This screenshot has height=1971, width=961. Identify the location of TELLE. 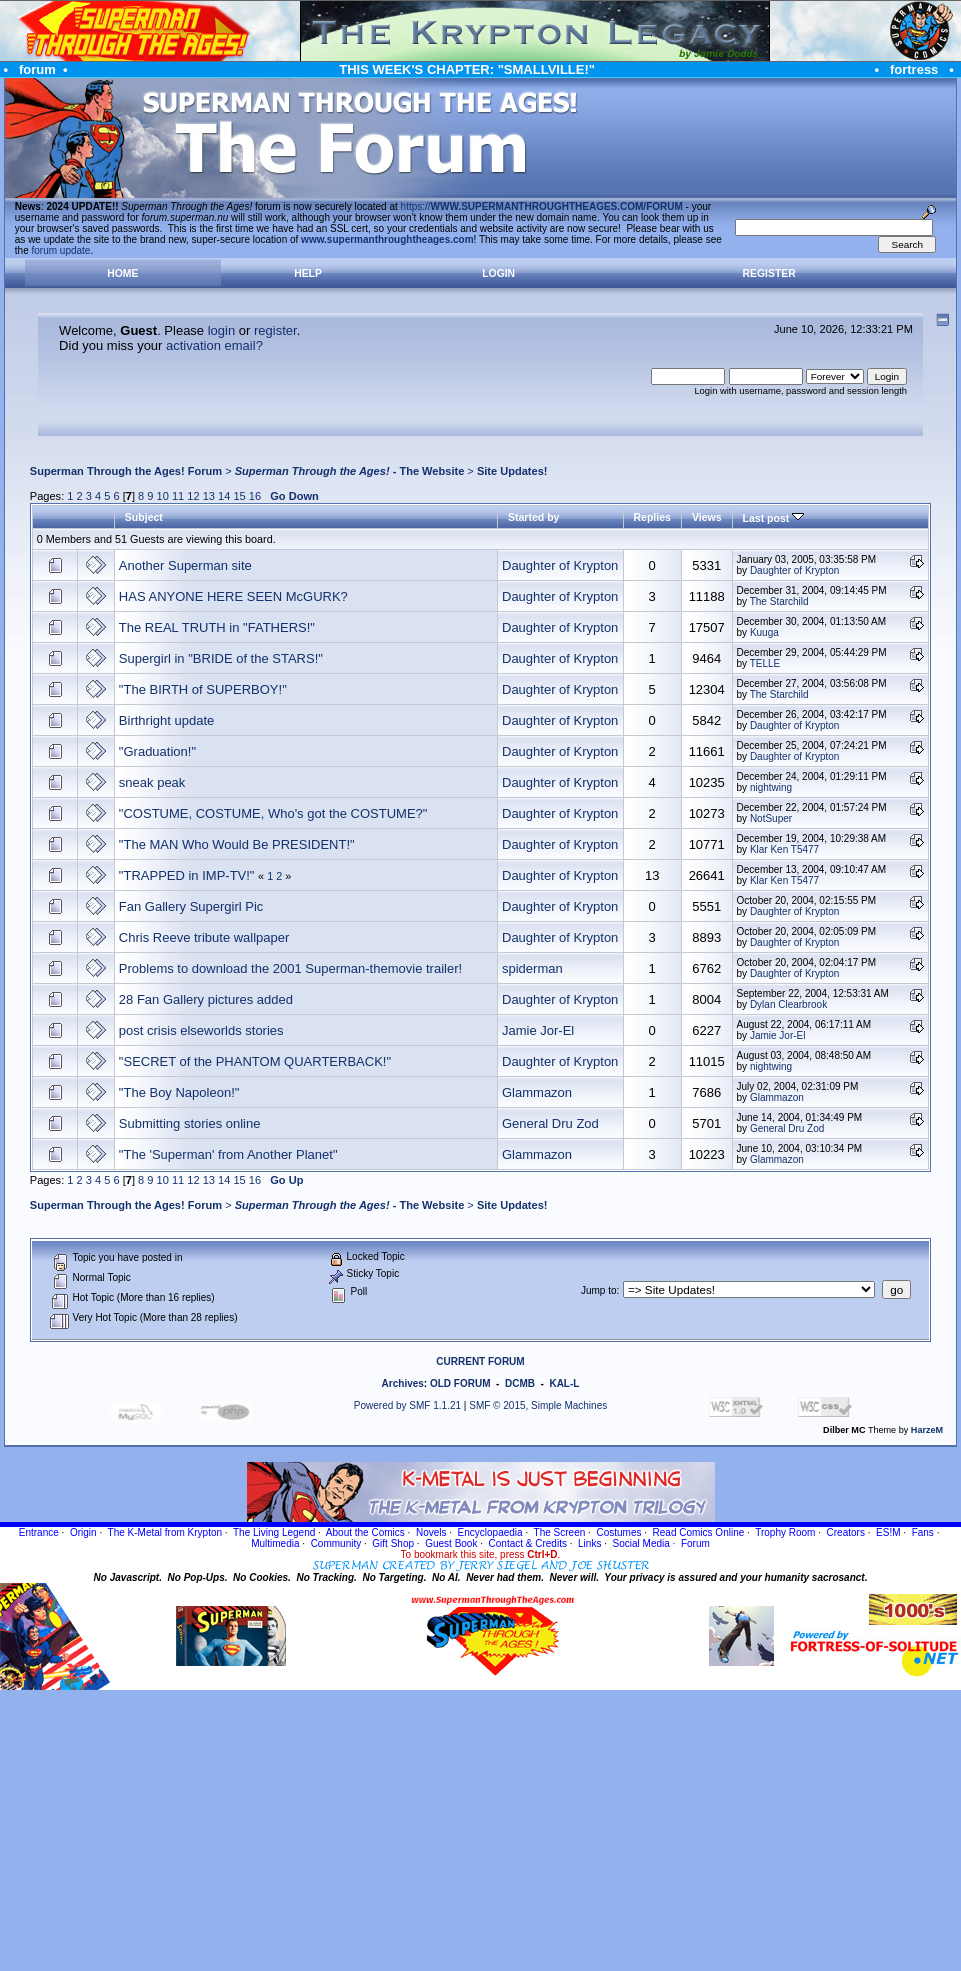
(765, 663).